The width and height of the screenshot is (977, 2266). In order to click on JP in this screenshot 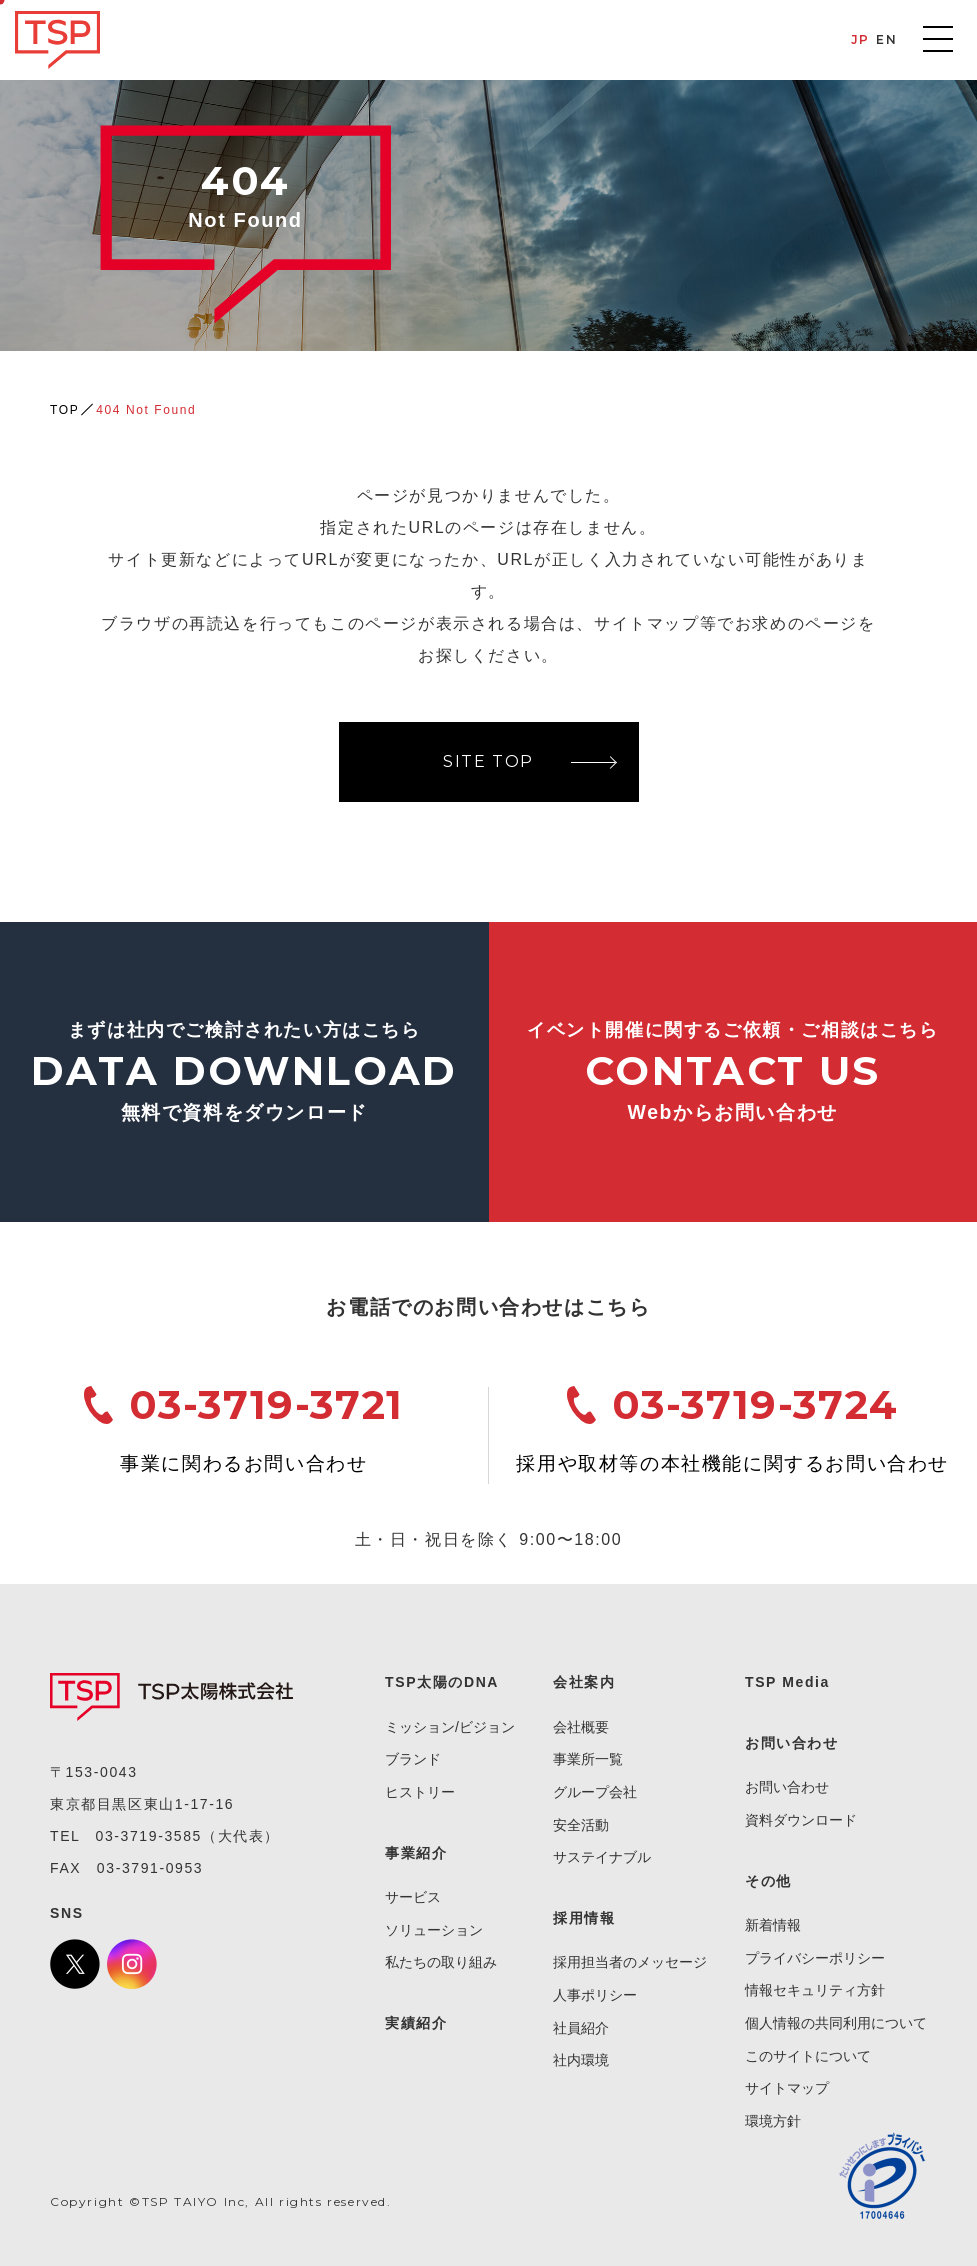, I will do `click(860, 39)`.